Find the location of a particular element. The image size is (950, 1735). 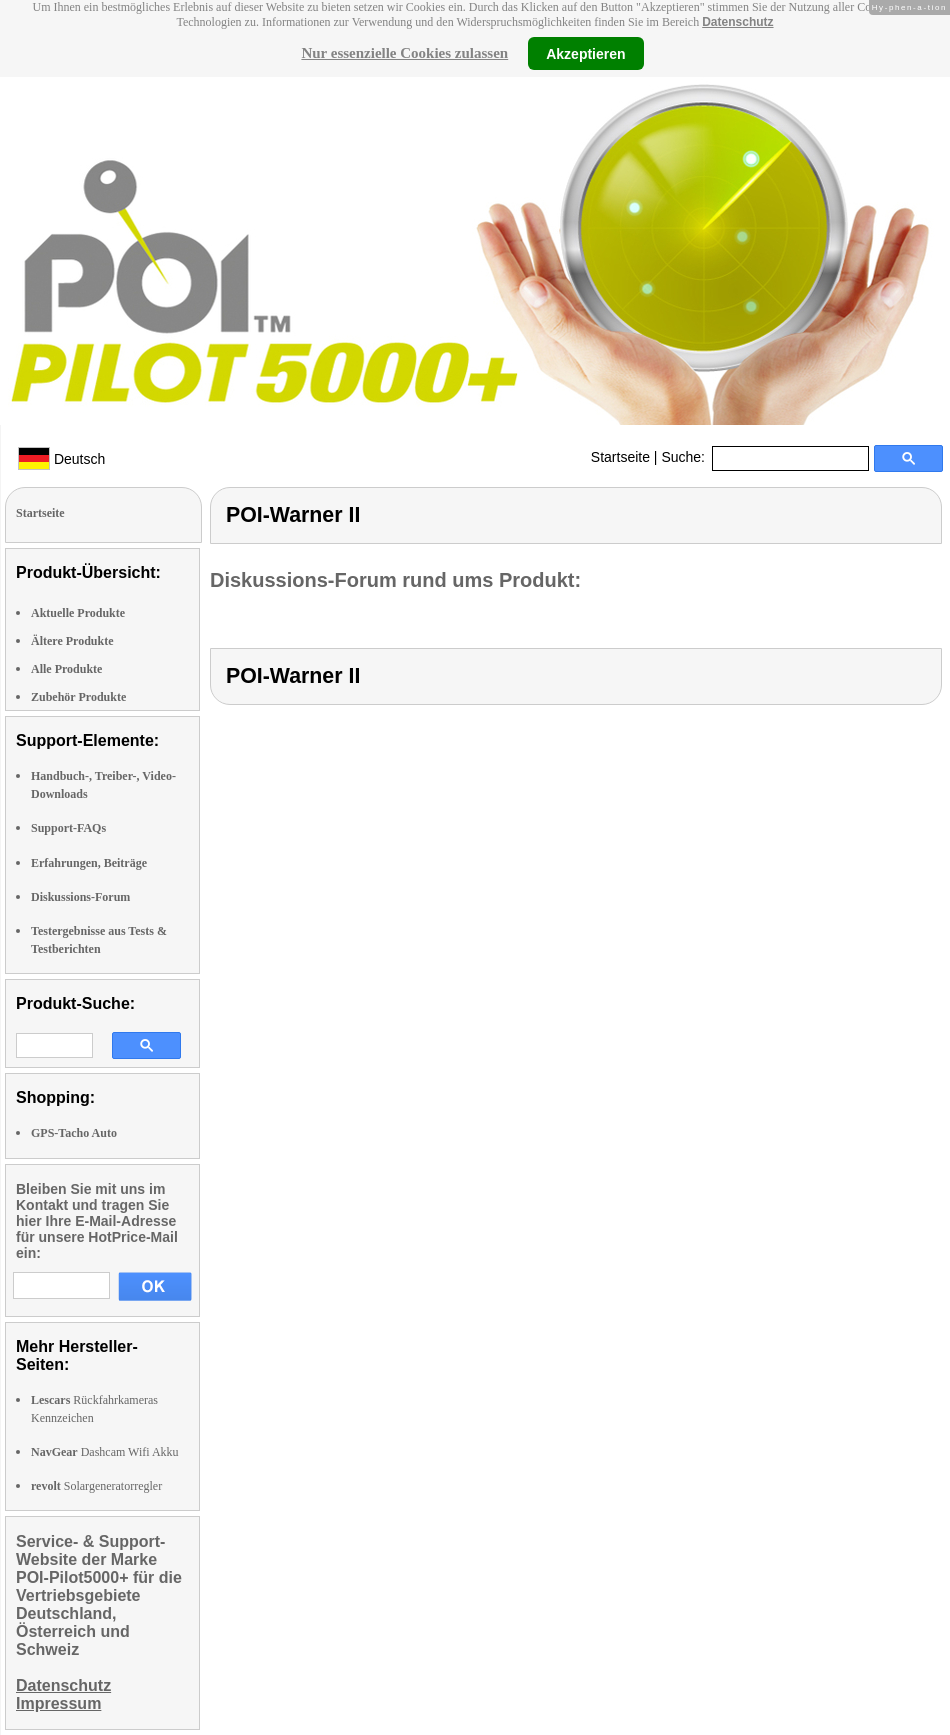

Zubehör Produkte is located at coordinates (78, 697).